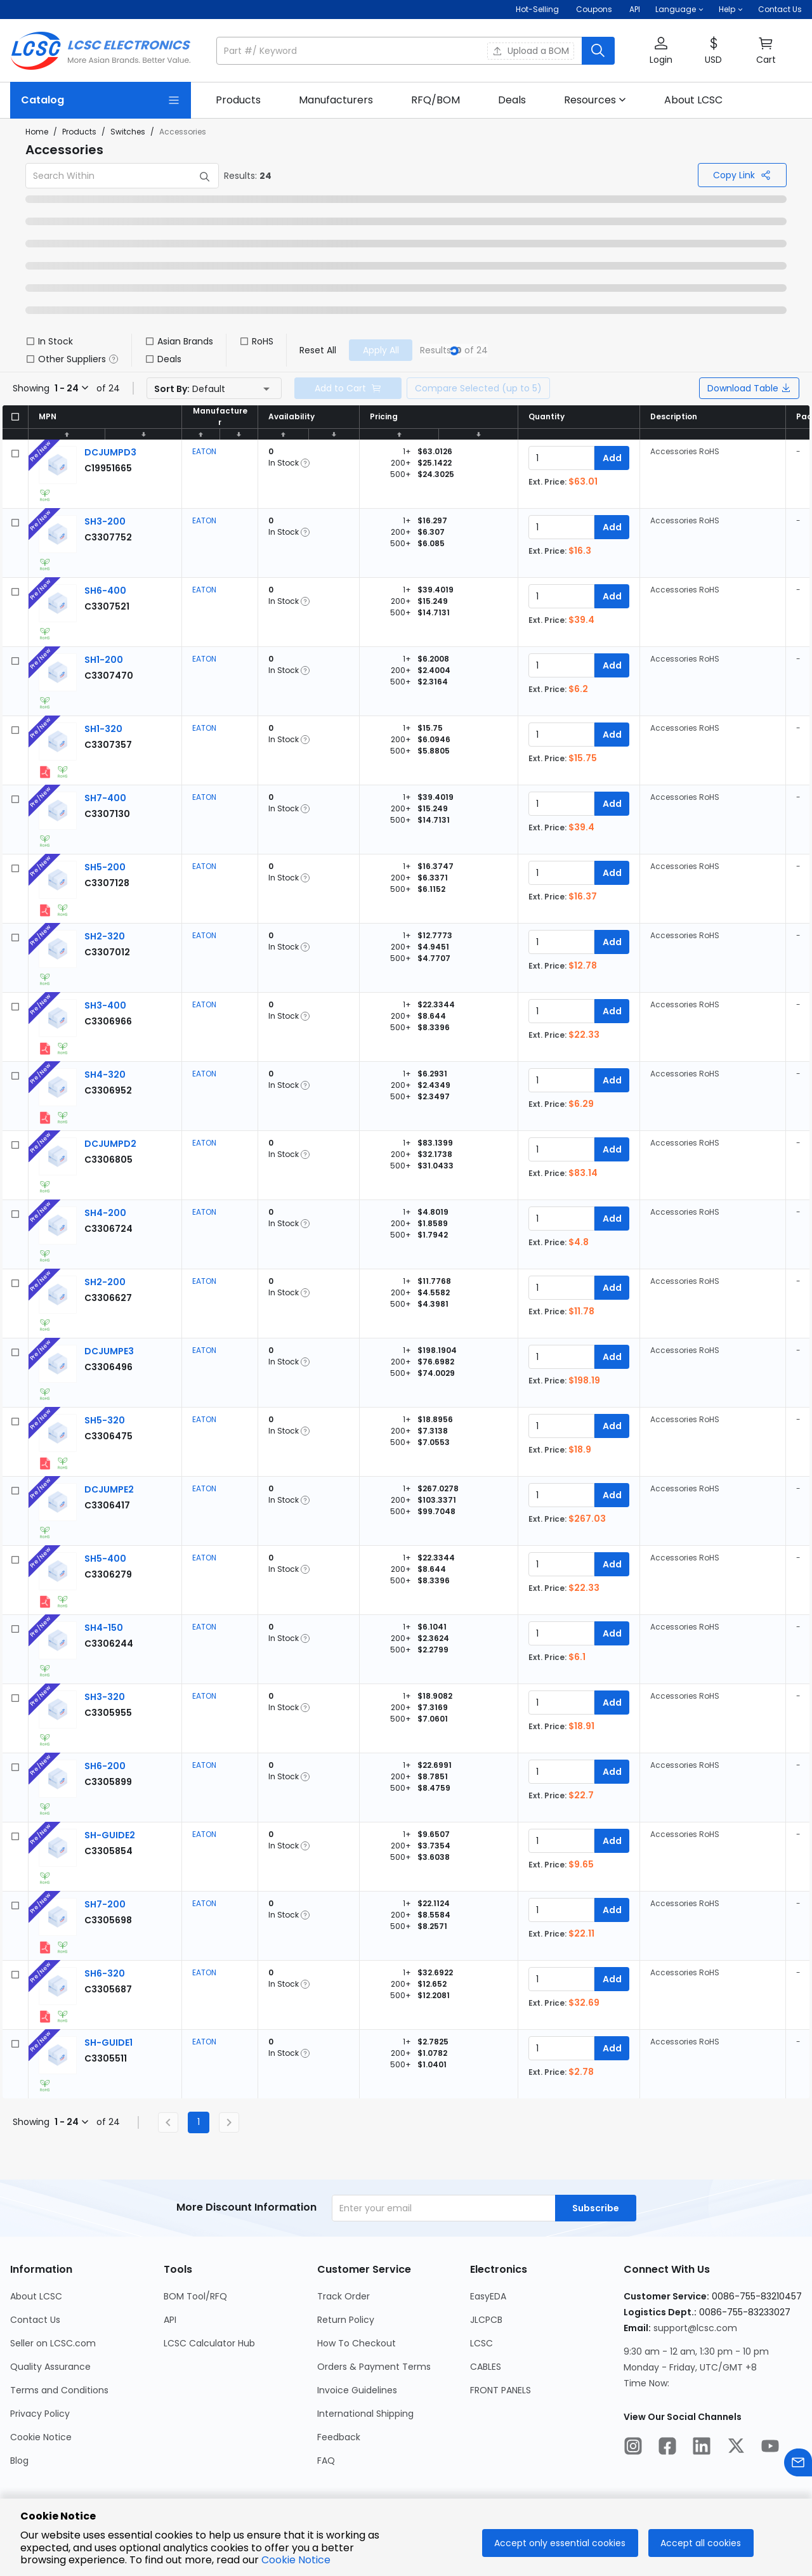 This screenshot has height=2576, width=812. I want to click on Cookie Notice, so click(296, 2560).